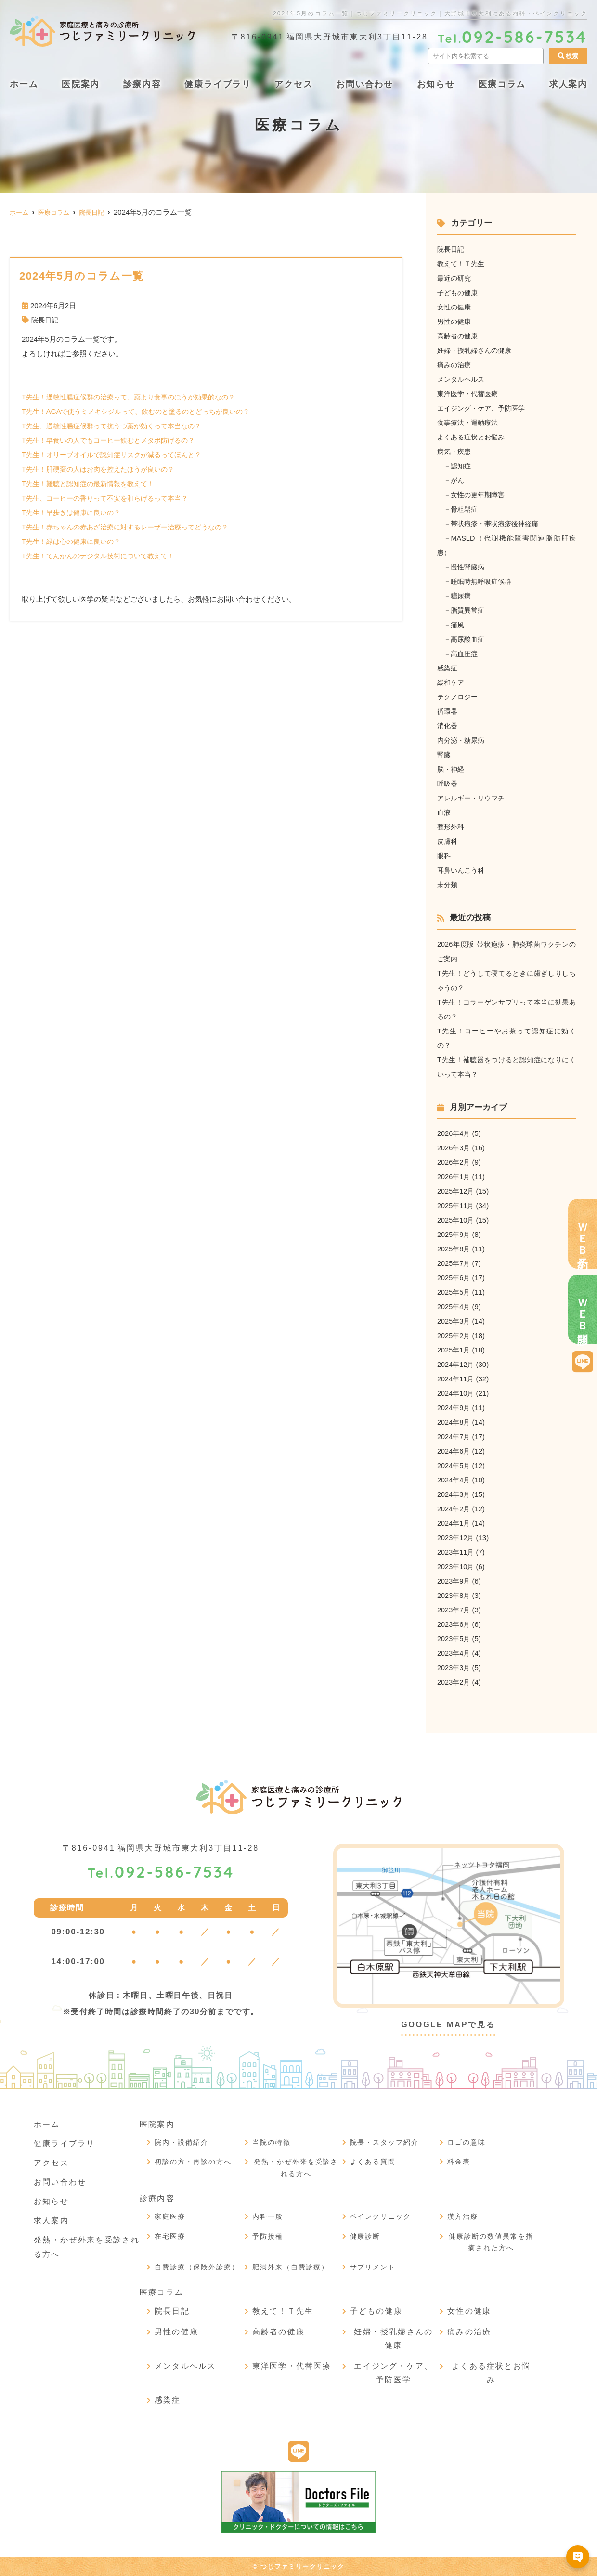 The image size is (597, 2576). What do you see at coordinates (103, 469) in the screenshot?
I see `T先生！肝硬変の人はお肉を控えたほうが良いの？` at bounding box center [103, 469].